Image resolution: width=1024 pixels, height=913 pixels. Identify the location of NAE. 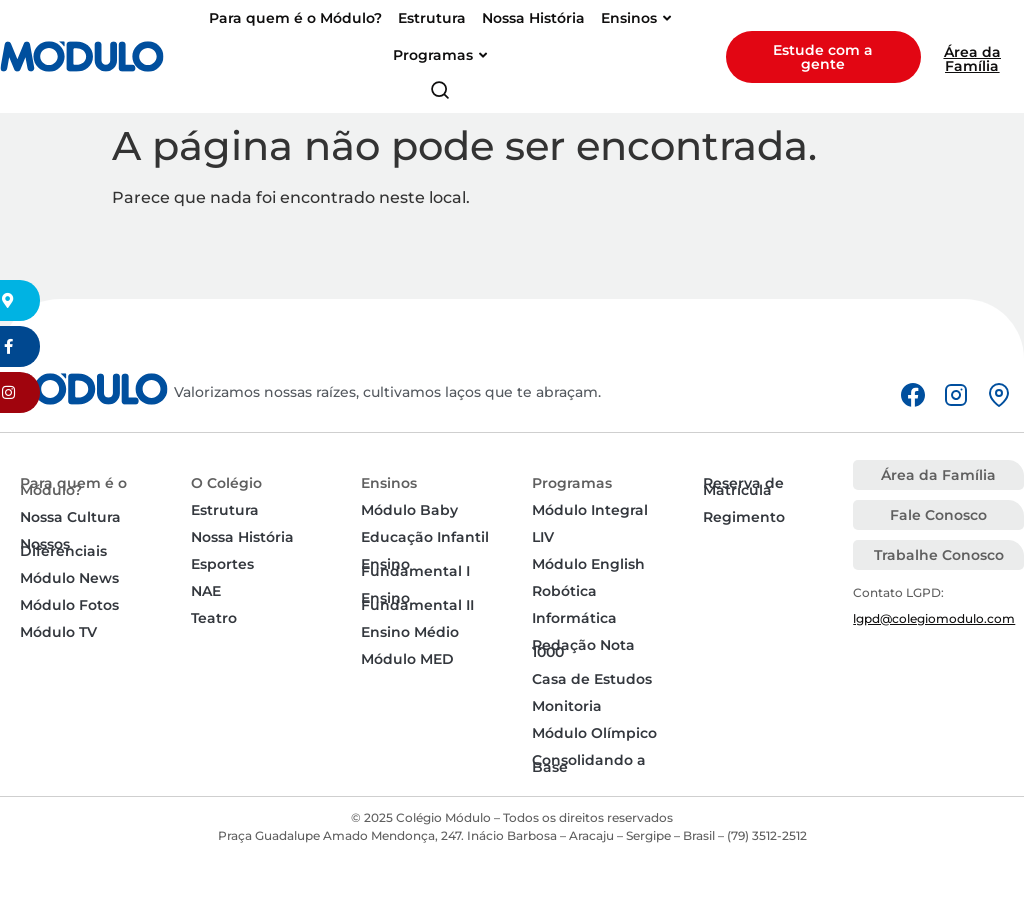
(206, 591).